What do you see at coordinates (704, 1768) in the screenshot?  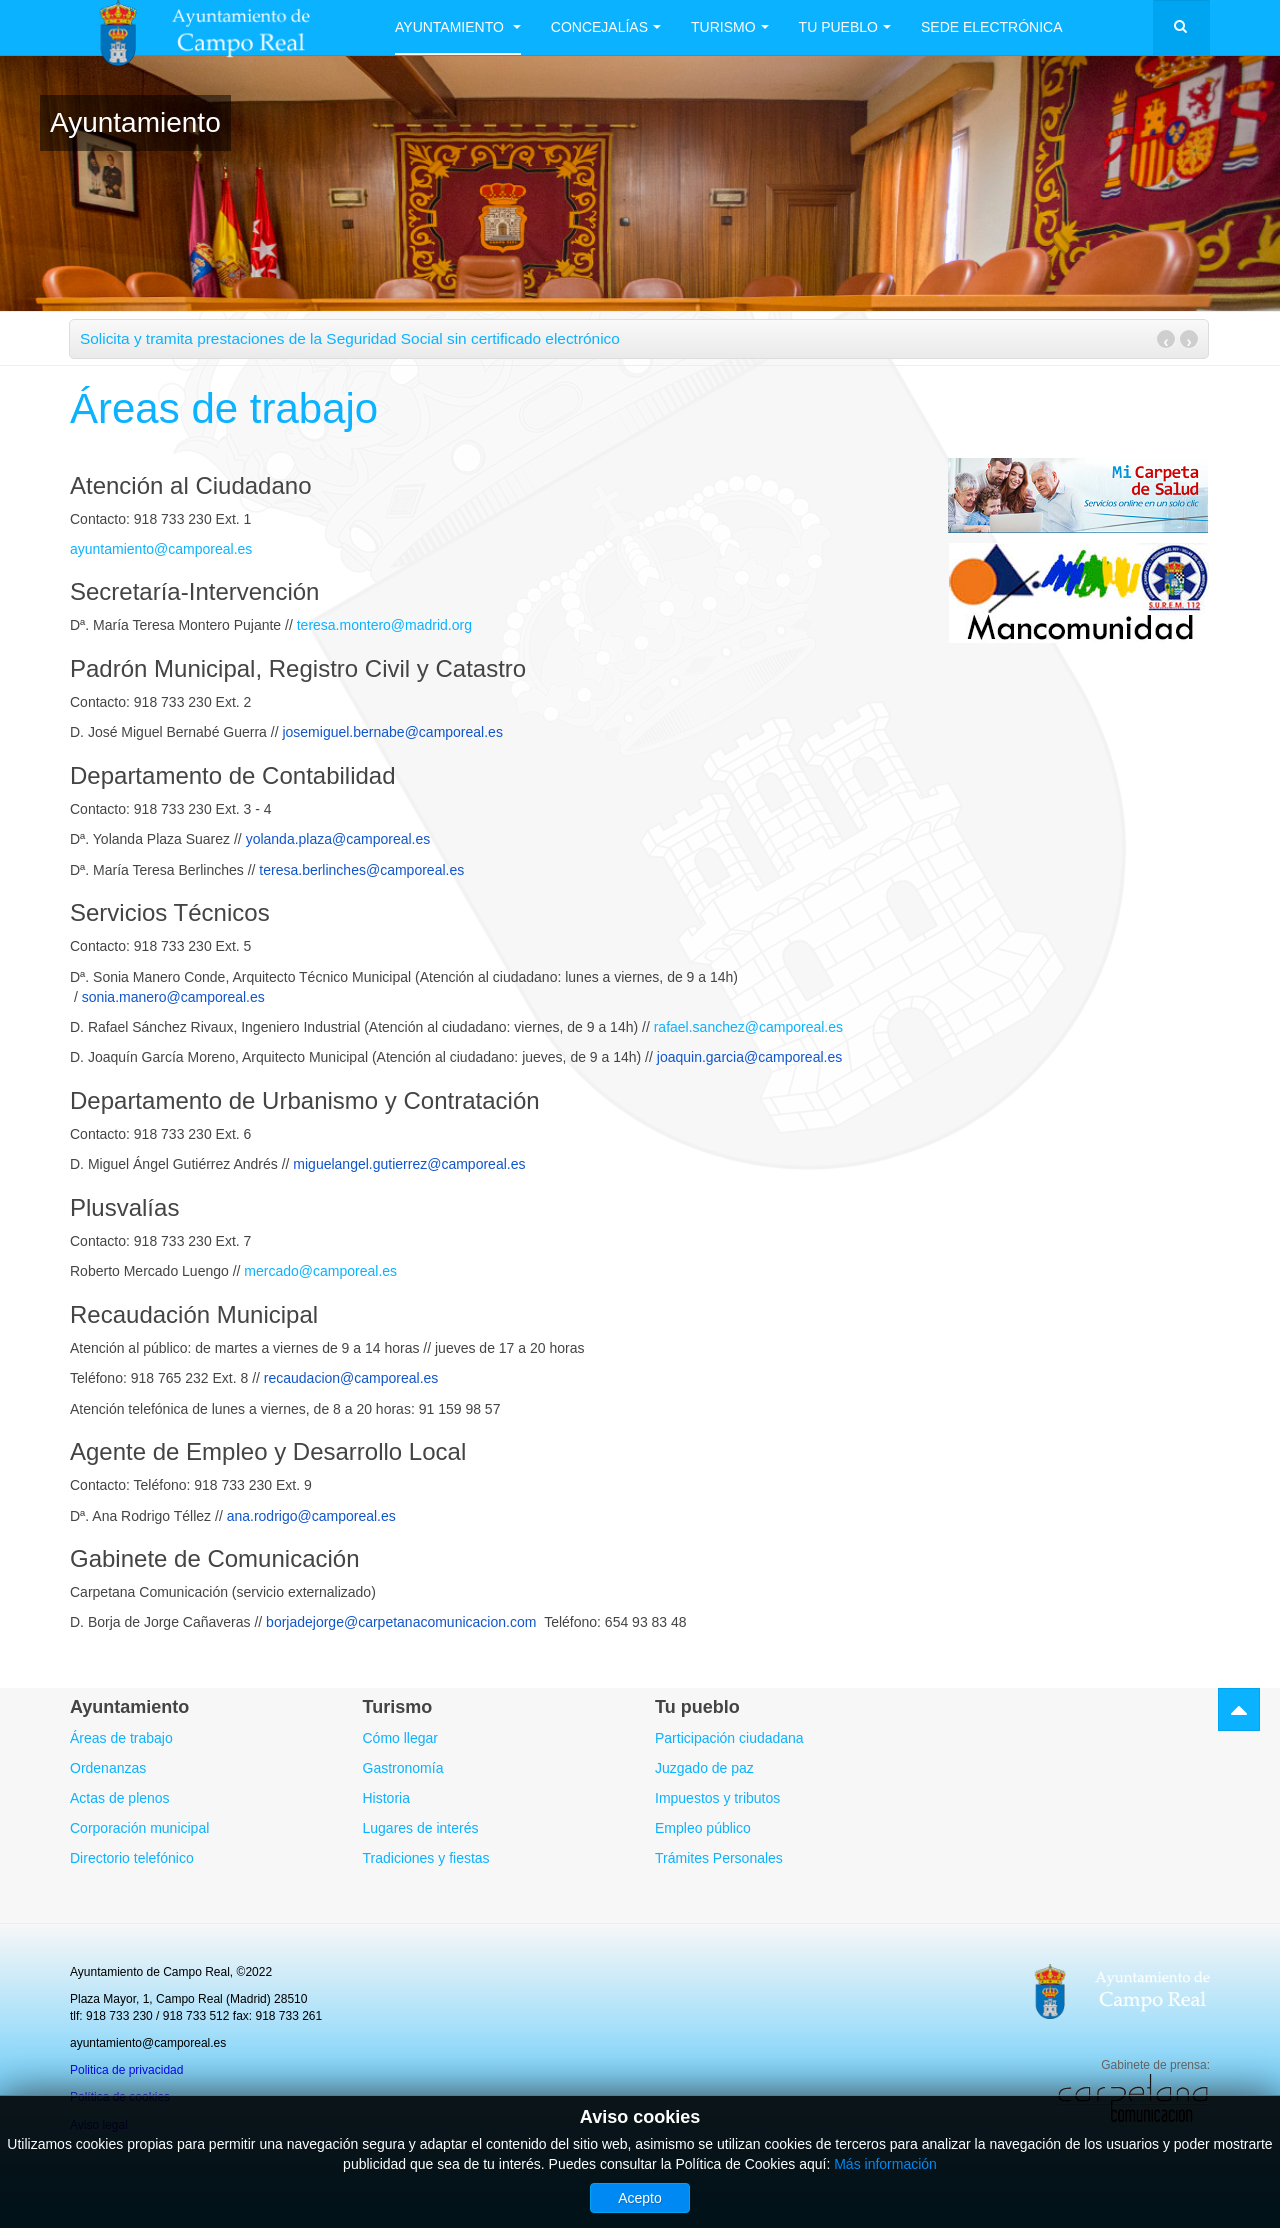 I see `Juzgado de paz` at bounding box center [704, 1768].